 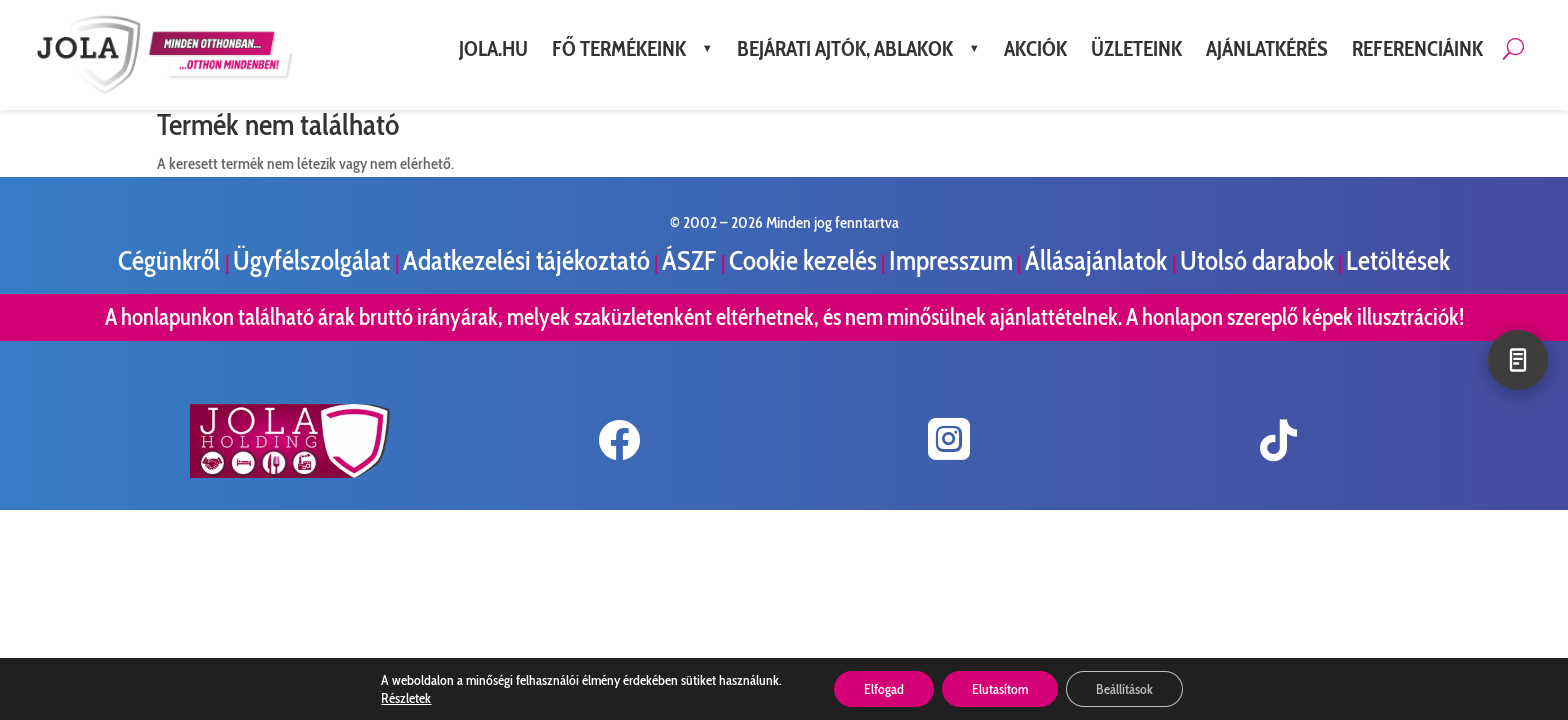 What do you see at coordinates (803, 260) in the screenshot?
I see `Cookie kezelés` at bounding box center [803, 260].